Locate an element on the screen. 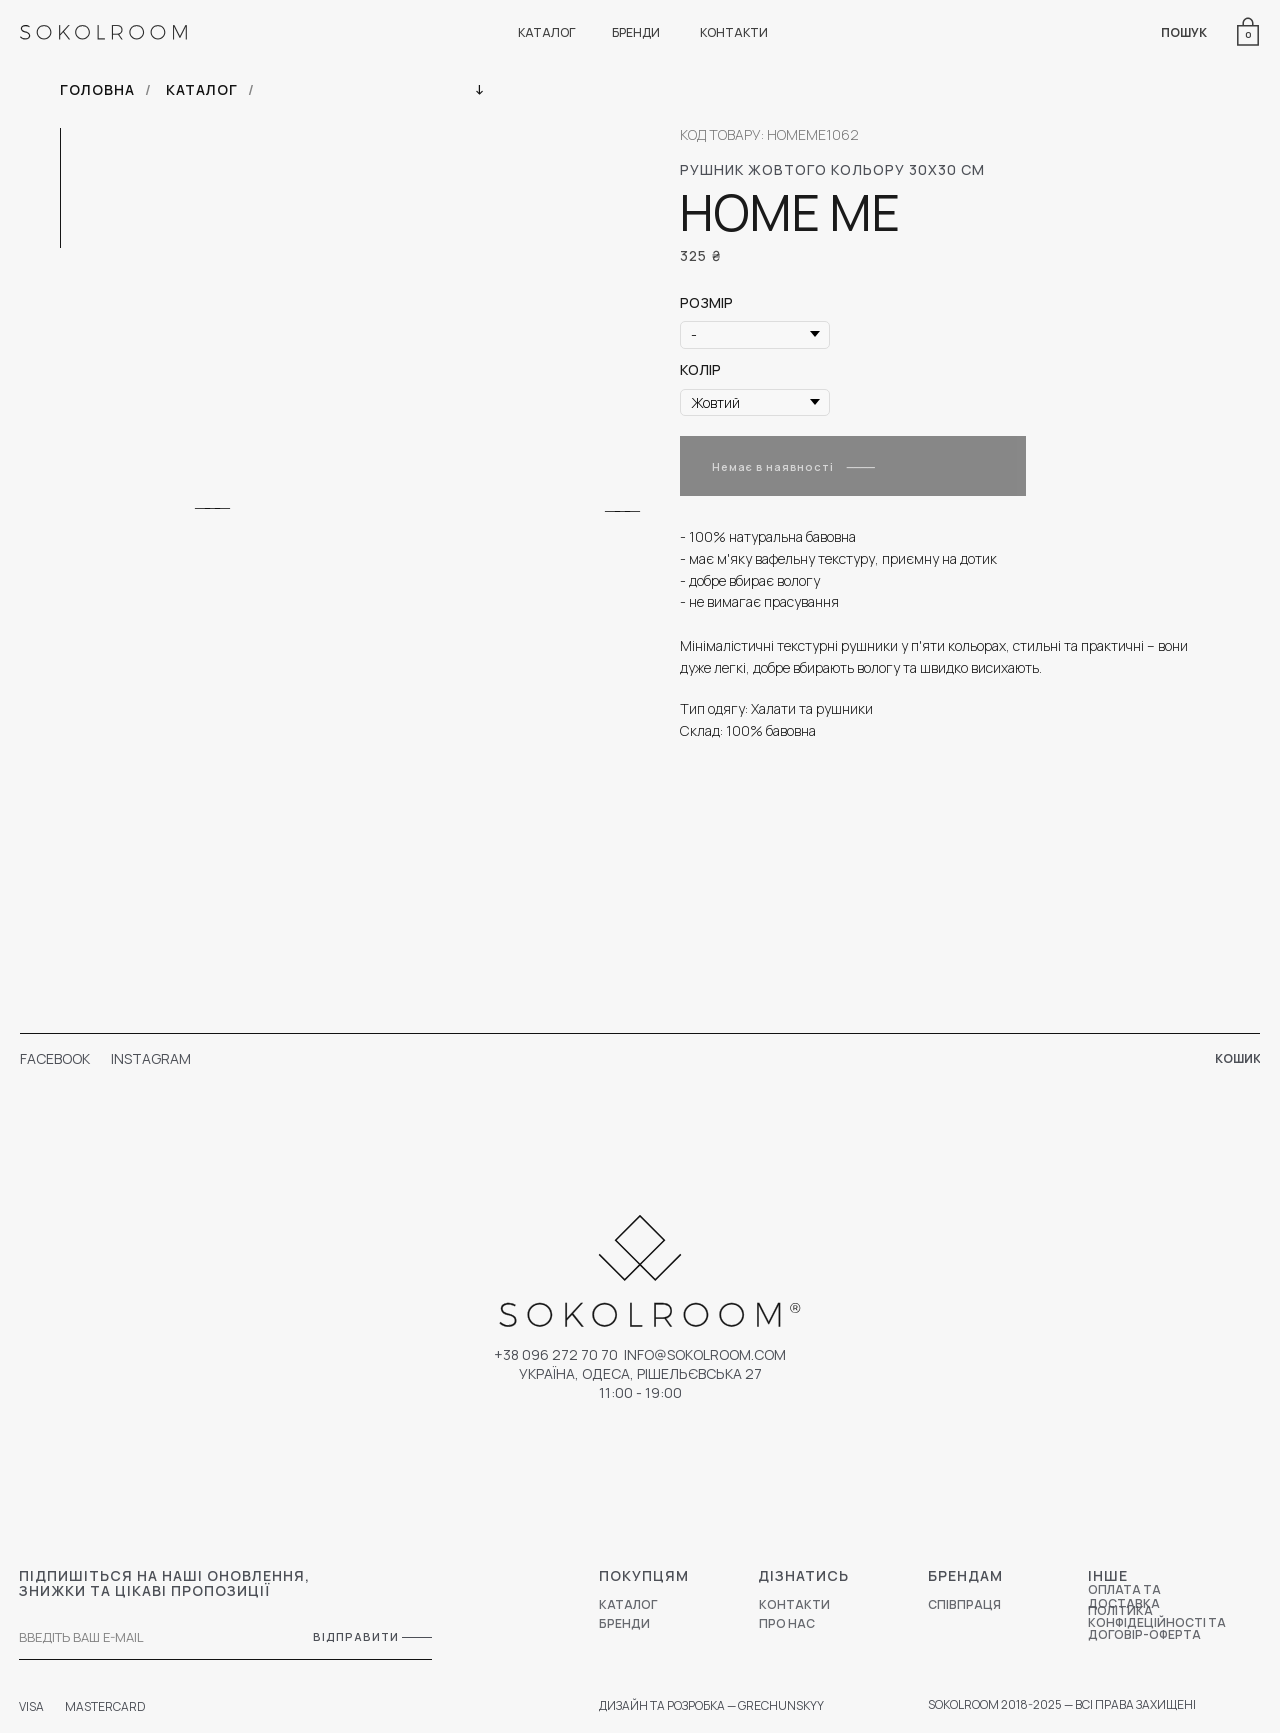  ДИЗАЙН ТА РОЗРОБКА — GRECHUNSKYY is located at coordinates (711, 1705).